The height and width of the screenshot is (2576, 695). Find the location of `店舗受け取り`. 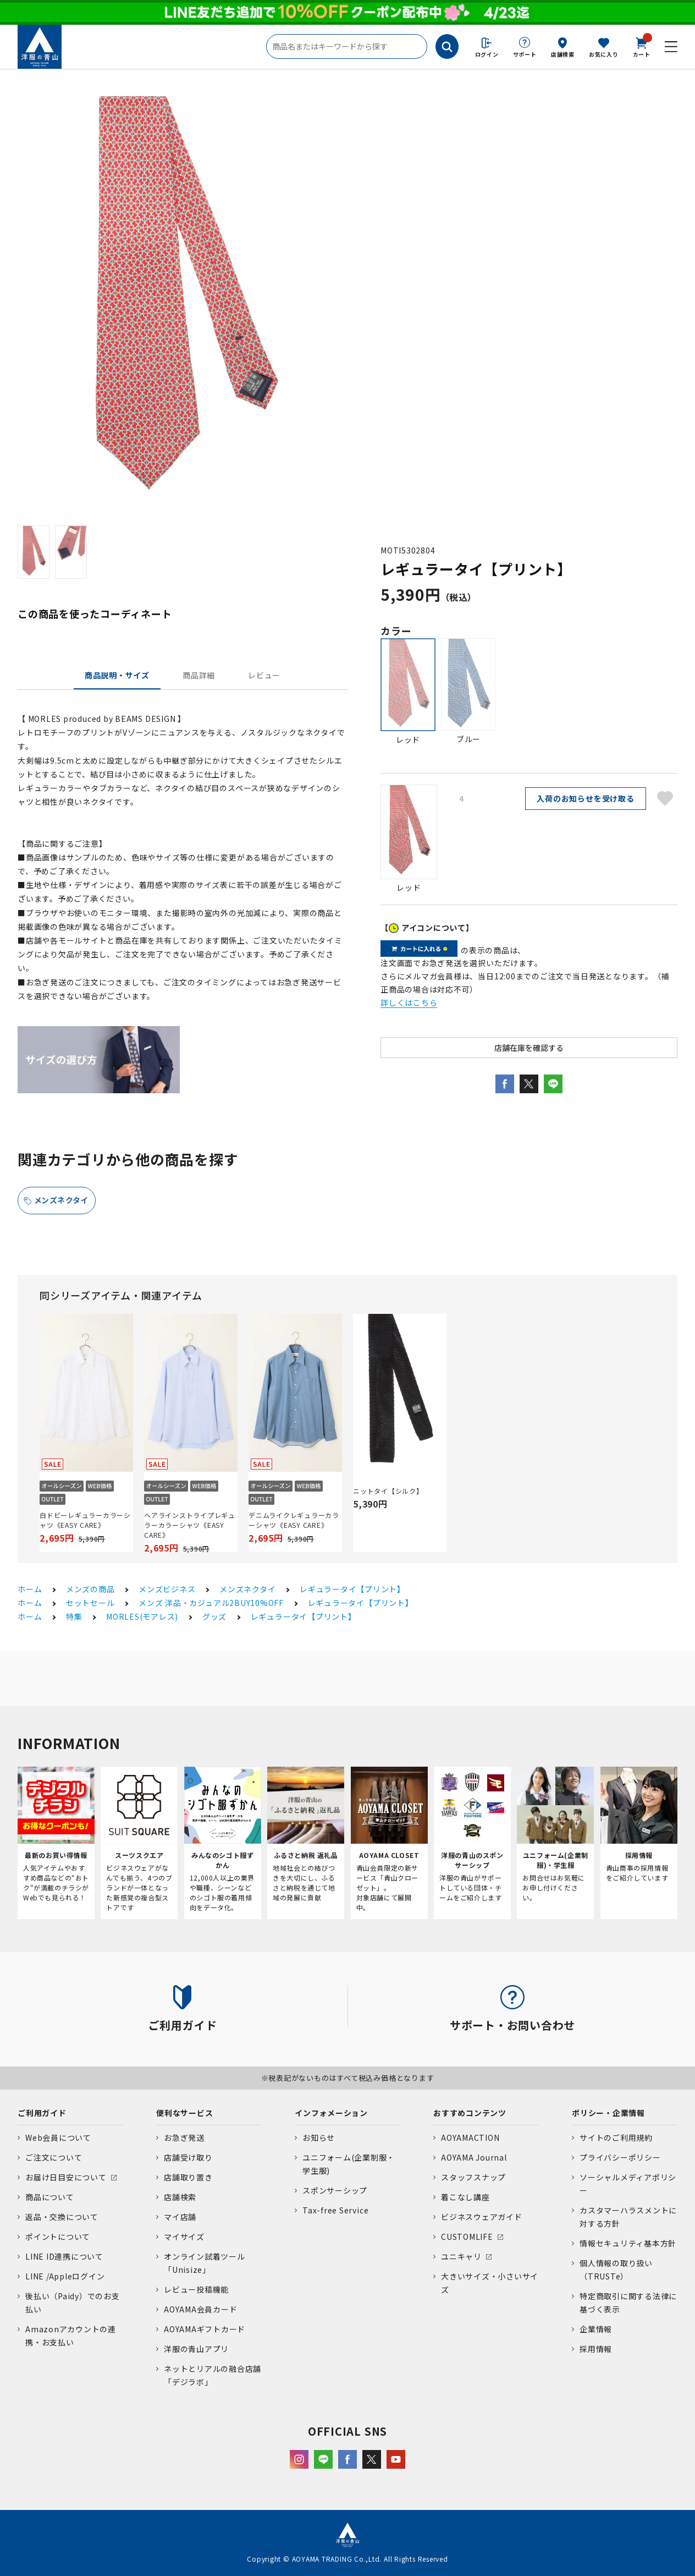

店舗受け取り is located at coordinates (188, 2157).